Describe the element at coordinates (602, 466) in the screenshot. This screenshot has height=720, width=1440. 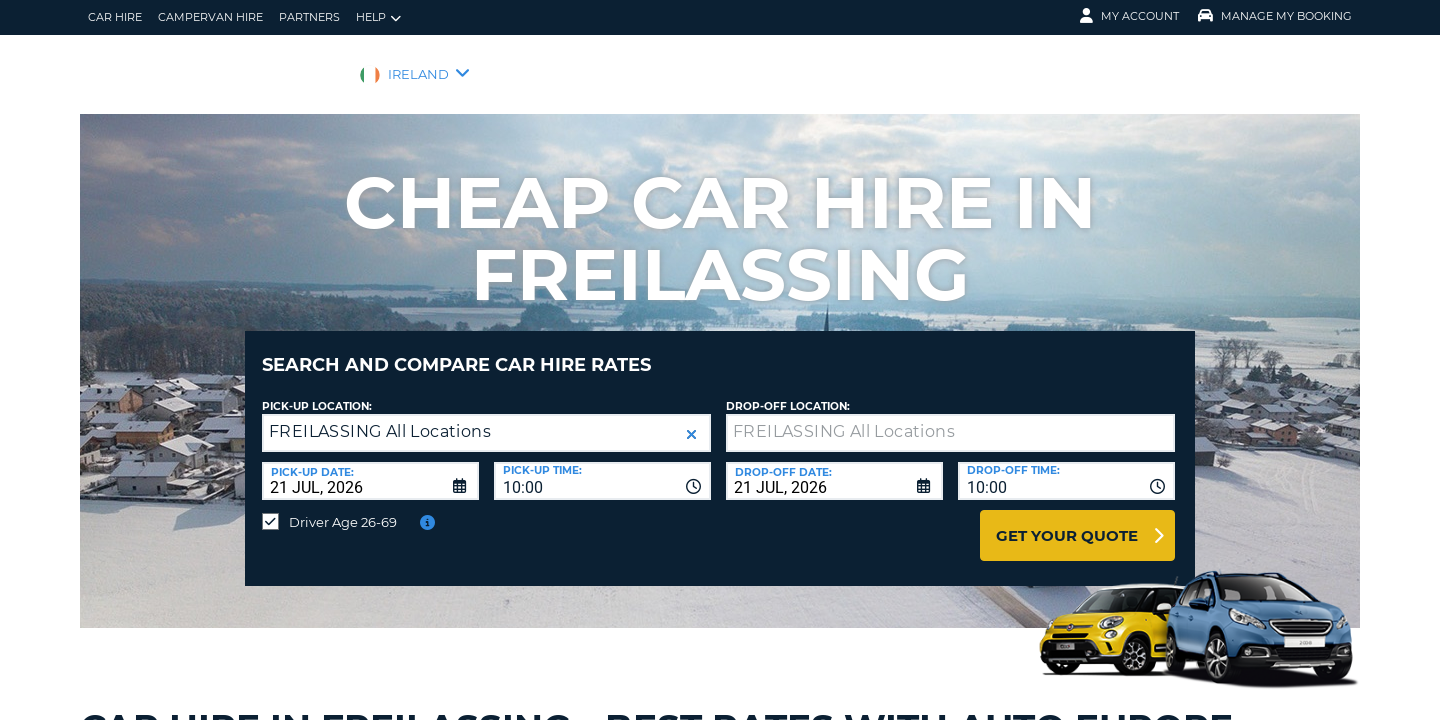
I see `[combobox]` at that location.